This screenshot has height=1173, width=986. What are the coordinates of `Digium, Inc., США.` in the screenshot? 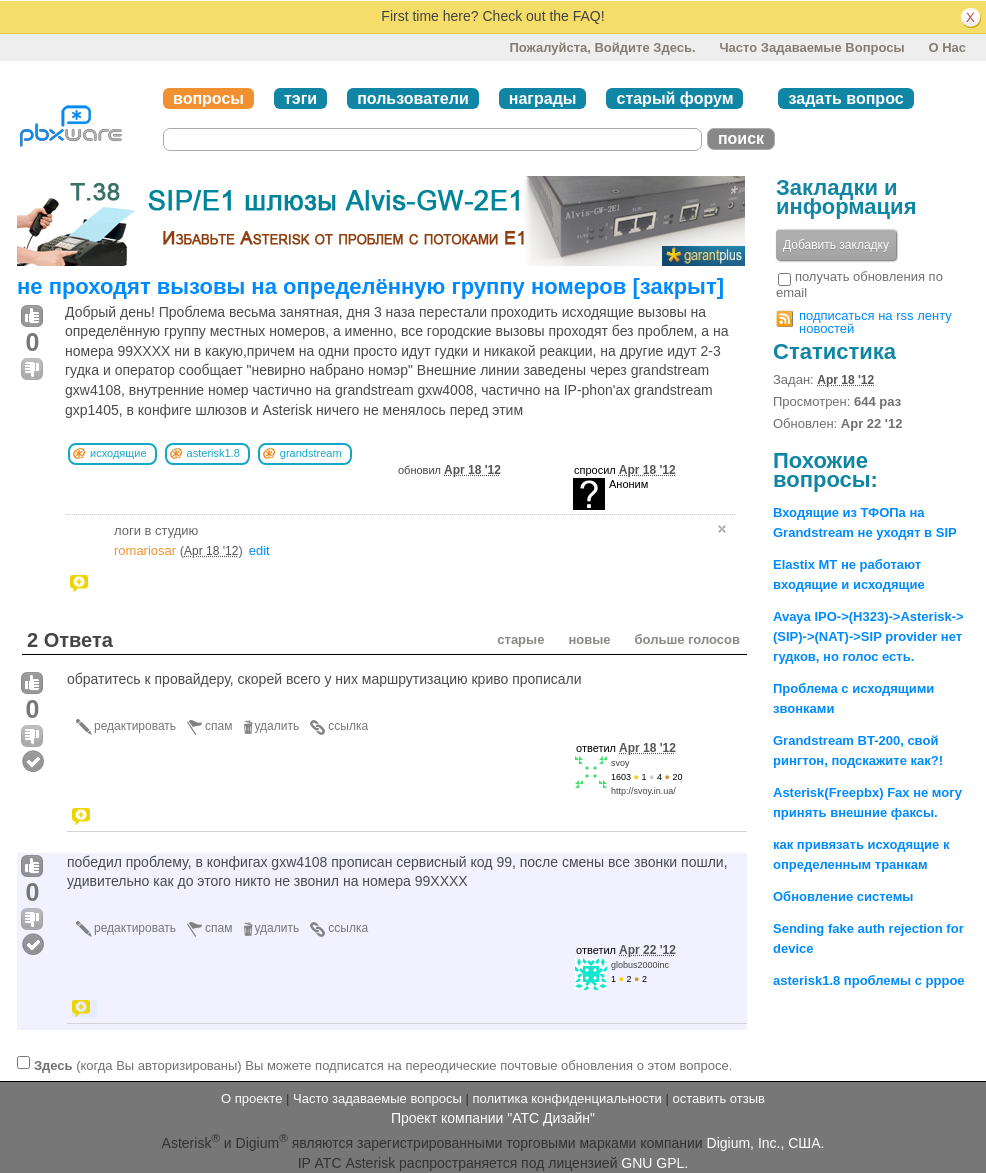 It's located at (766, 1143).